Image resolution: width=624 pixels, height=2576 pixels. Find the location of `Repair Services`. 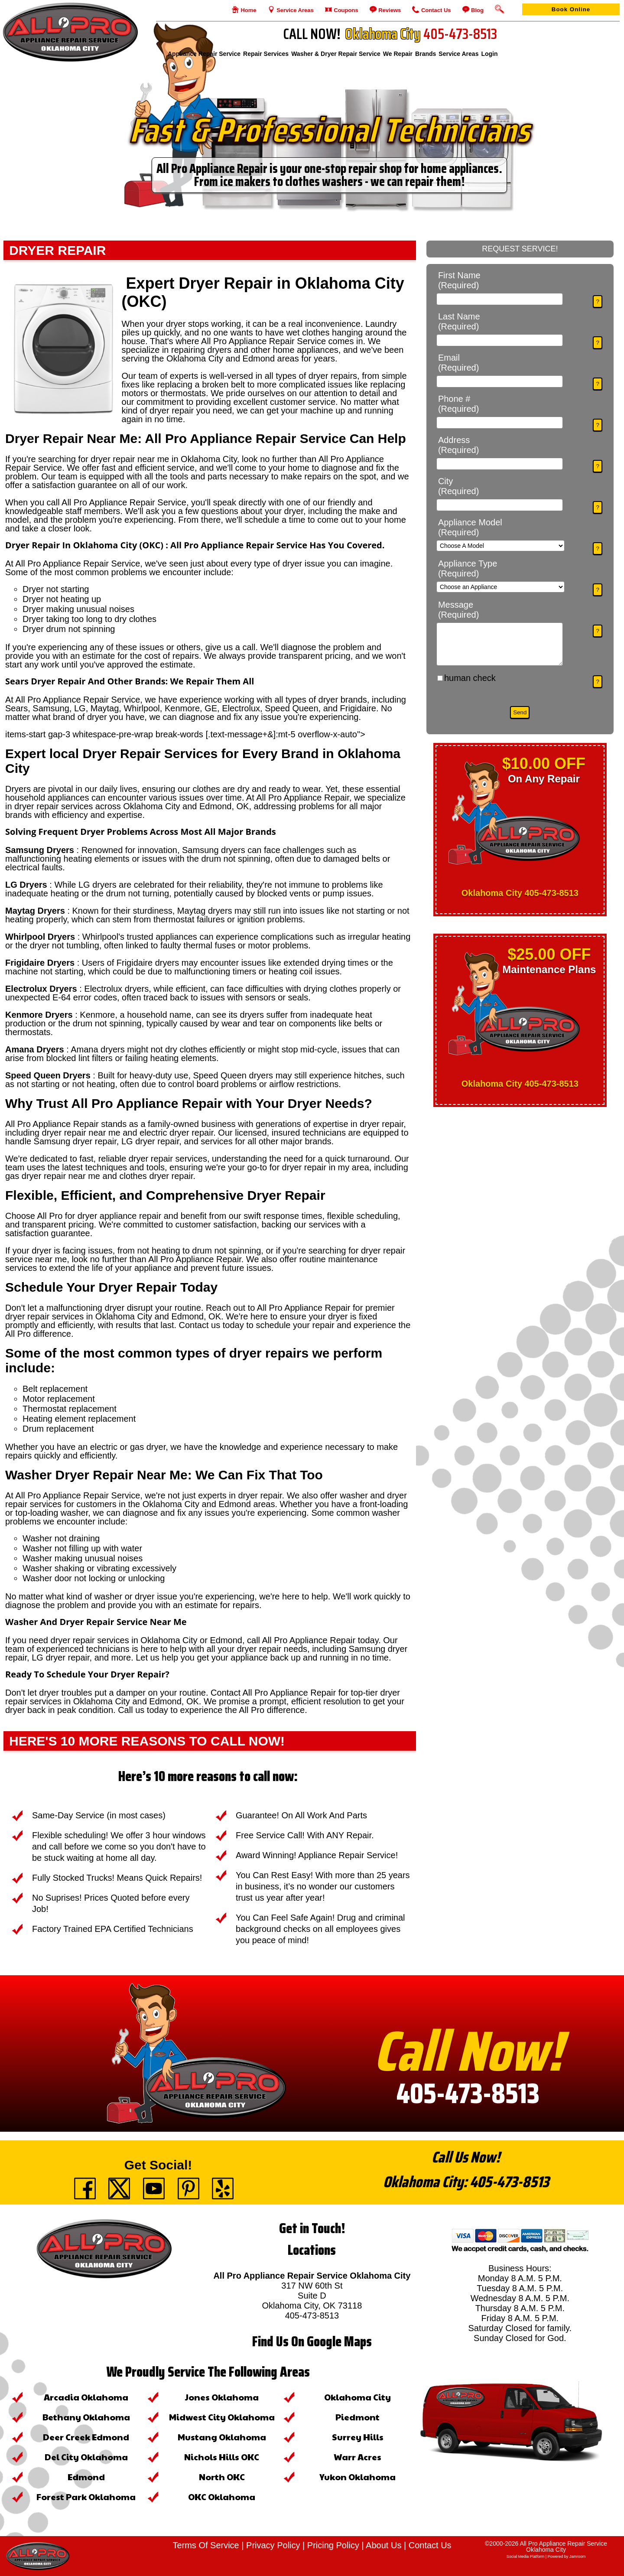

Repair Services is located at coordinates (266, 54).